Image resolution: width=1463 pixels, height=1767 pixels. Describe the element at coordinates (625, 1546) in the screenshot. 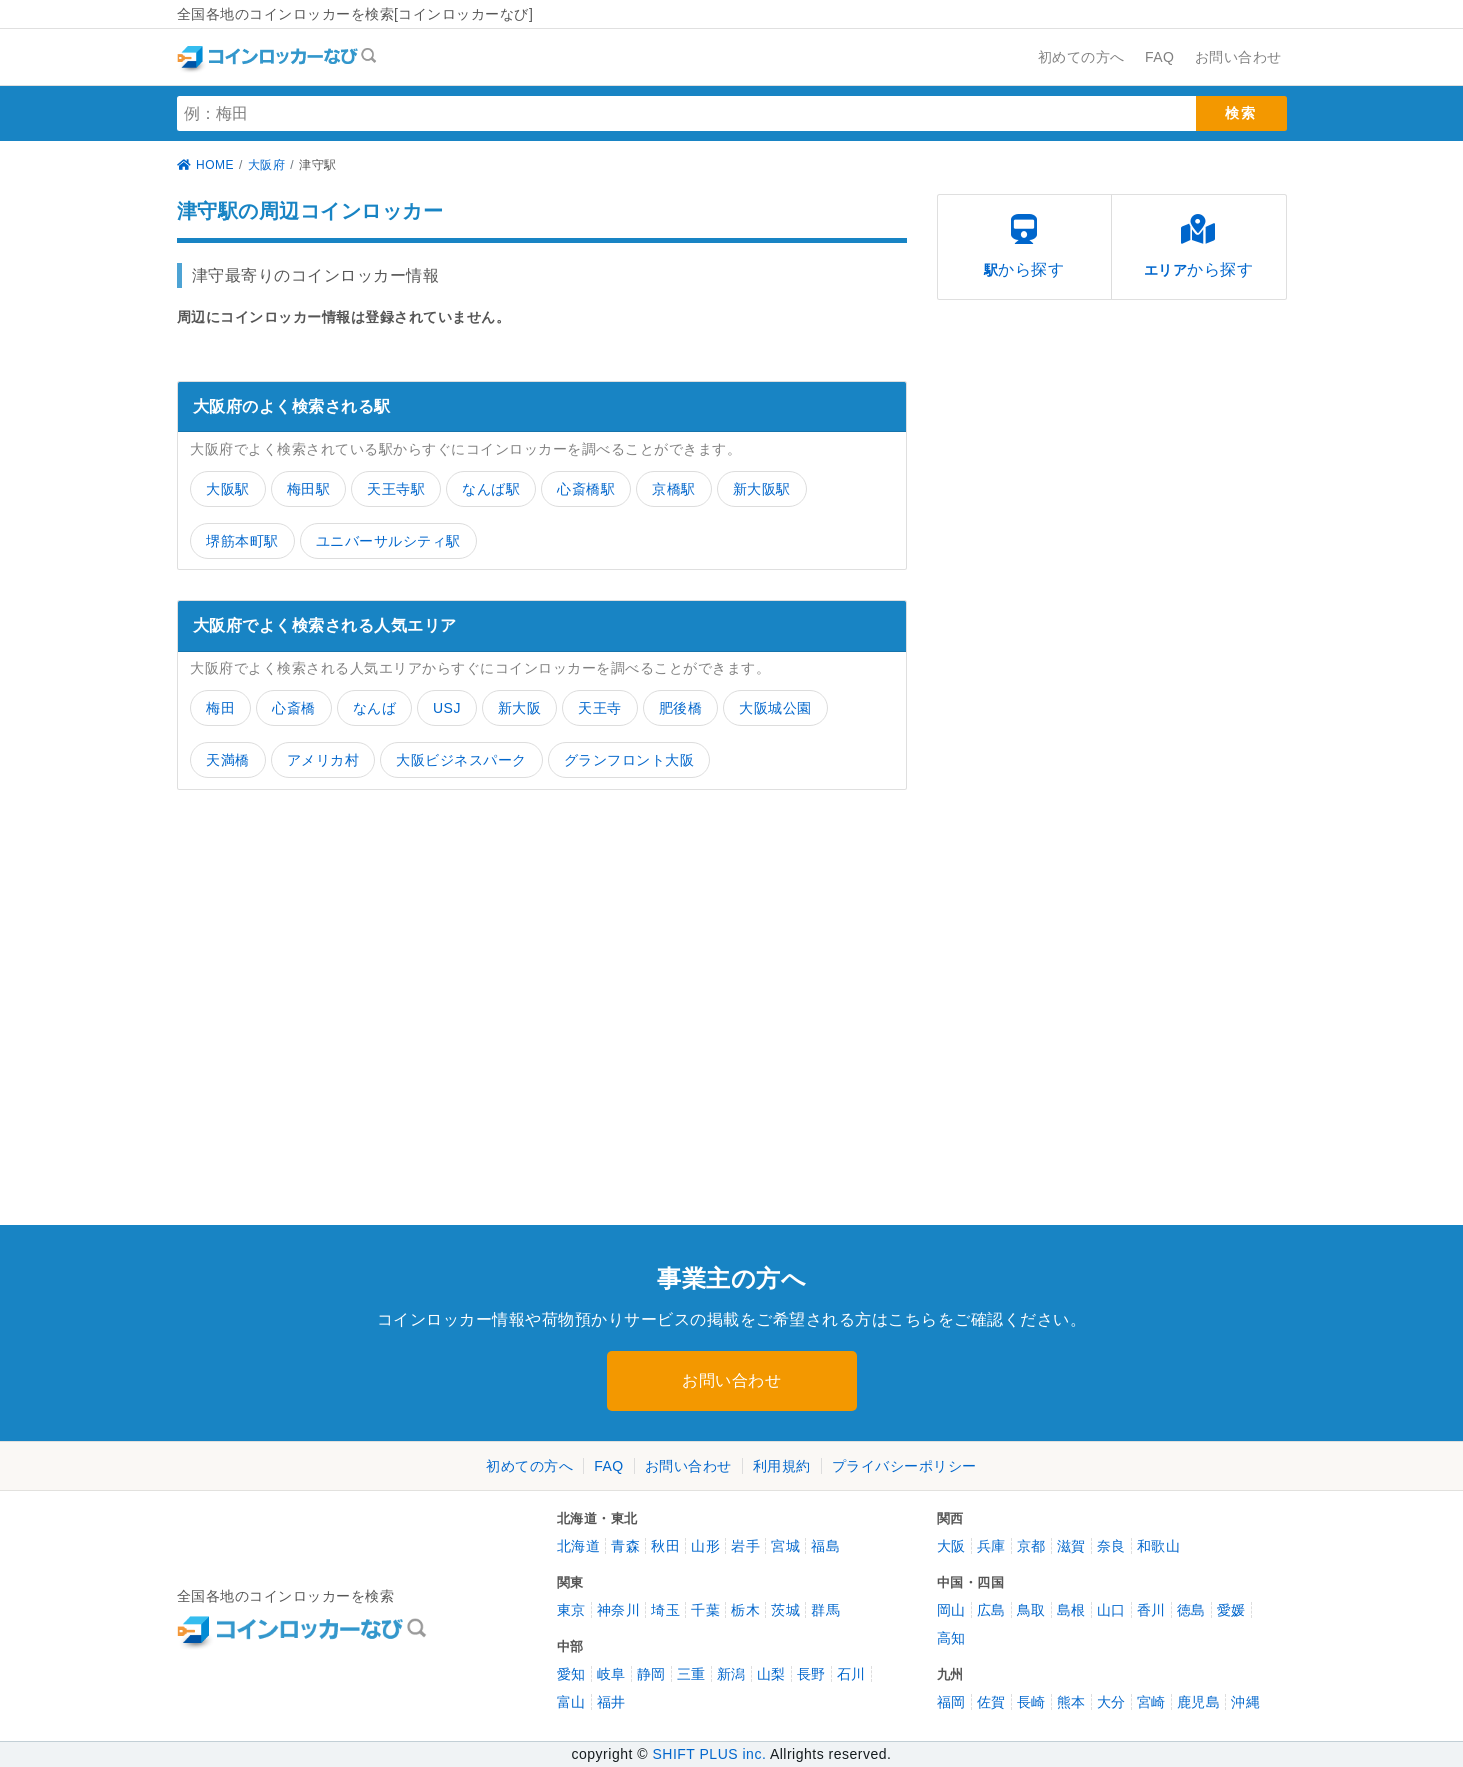

I see `青森` at that location.